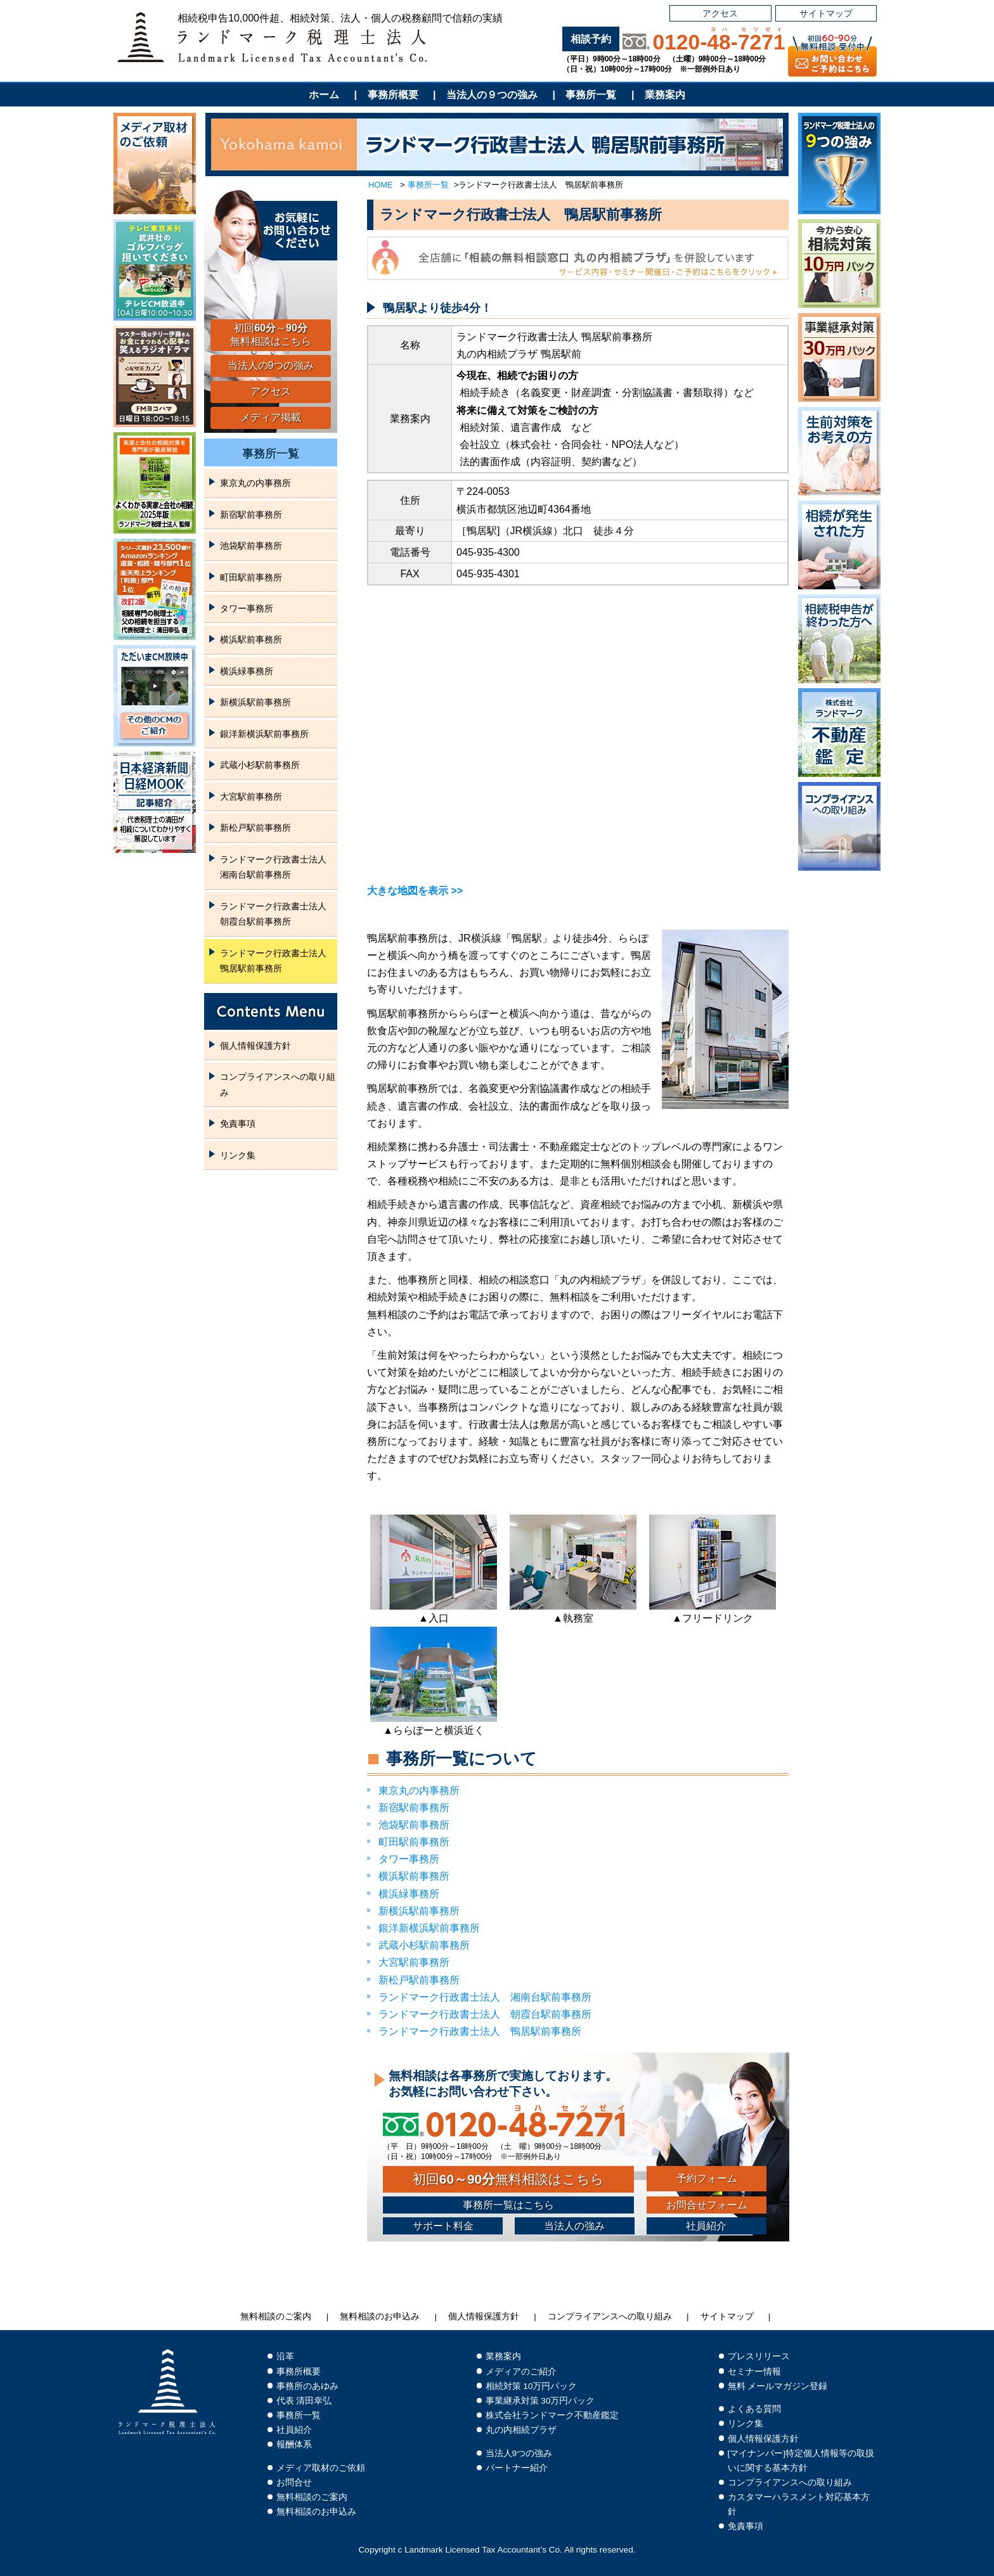  What do you see at coordinates (255, 1046) in the screenshot?
I see `個人情報保護方針` at bounding box center [255, 1046].